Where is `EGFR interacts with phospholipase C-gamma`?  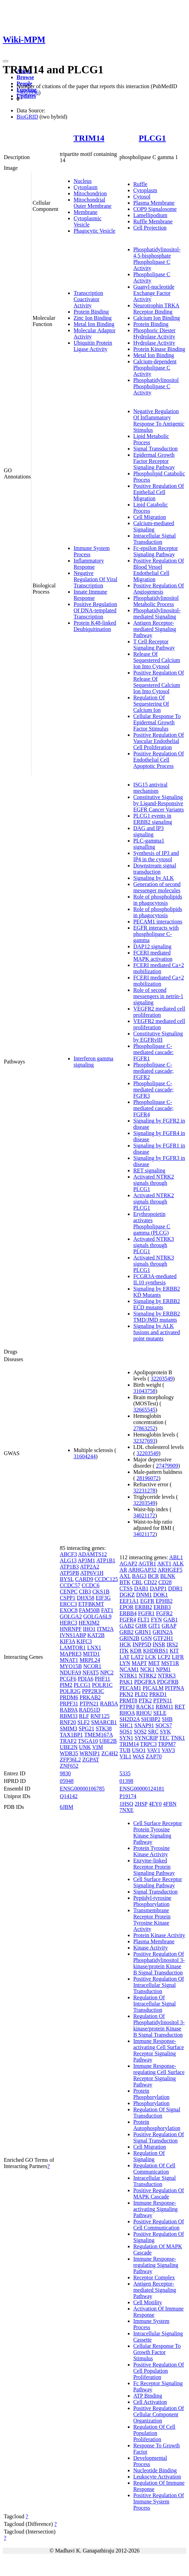
EGFR interacts with phospholipase C-gamma is located at coordinates (156, 934).